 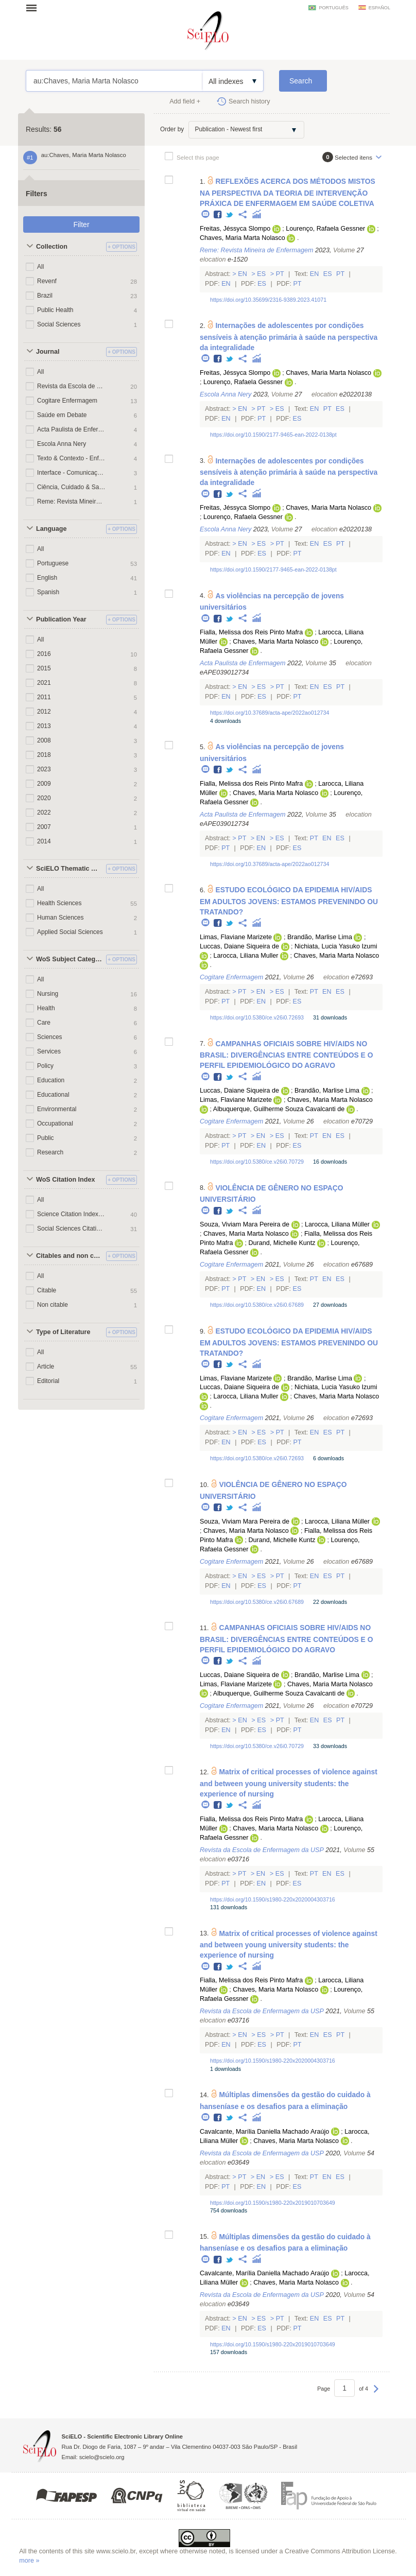 I want to click on Citable, so click(x=46, y=1290).